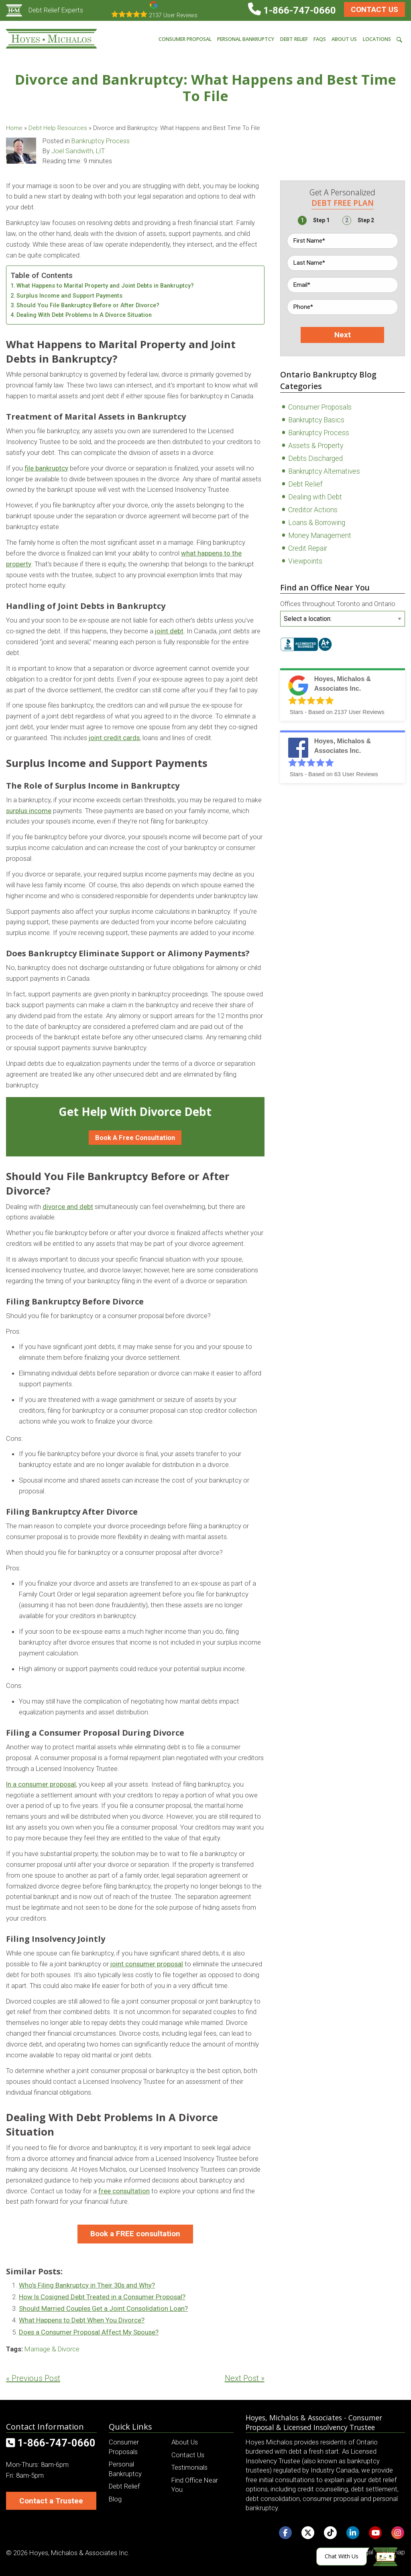 The image size is (411, 2576). What do you see at coordinates (57, 128) in the screenshot?
I see `Debt Help Resources` at bounding box center [57, 128].